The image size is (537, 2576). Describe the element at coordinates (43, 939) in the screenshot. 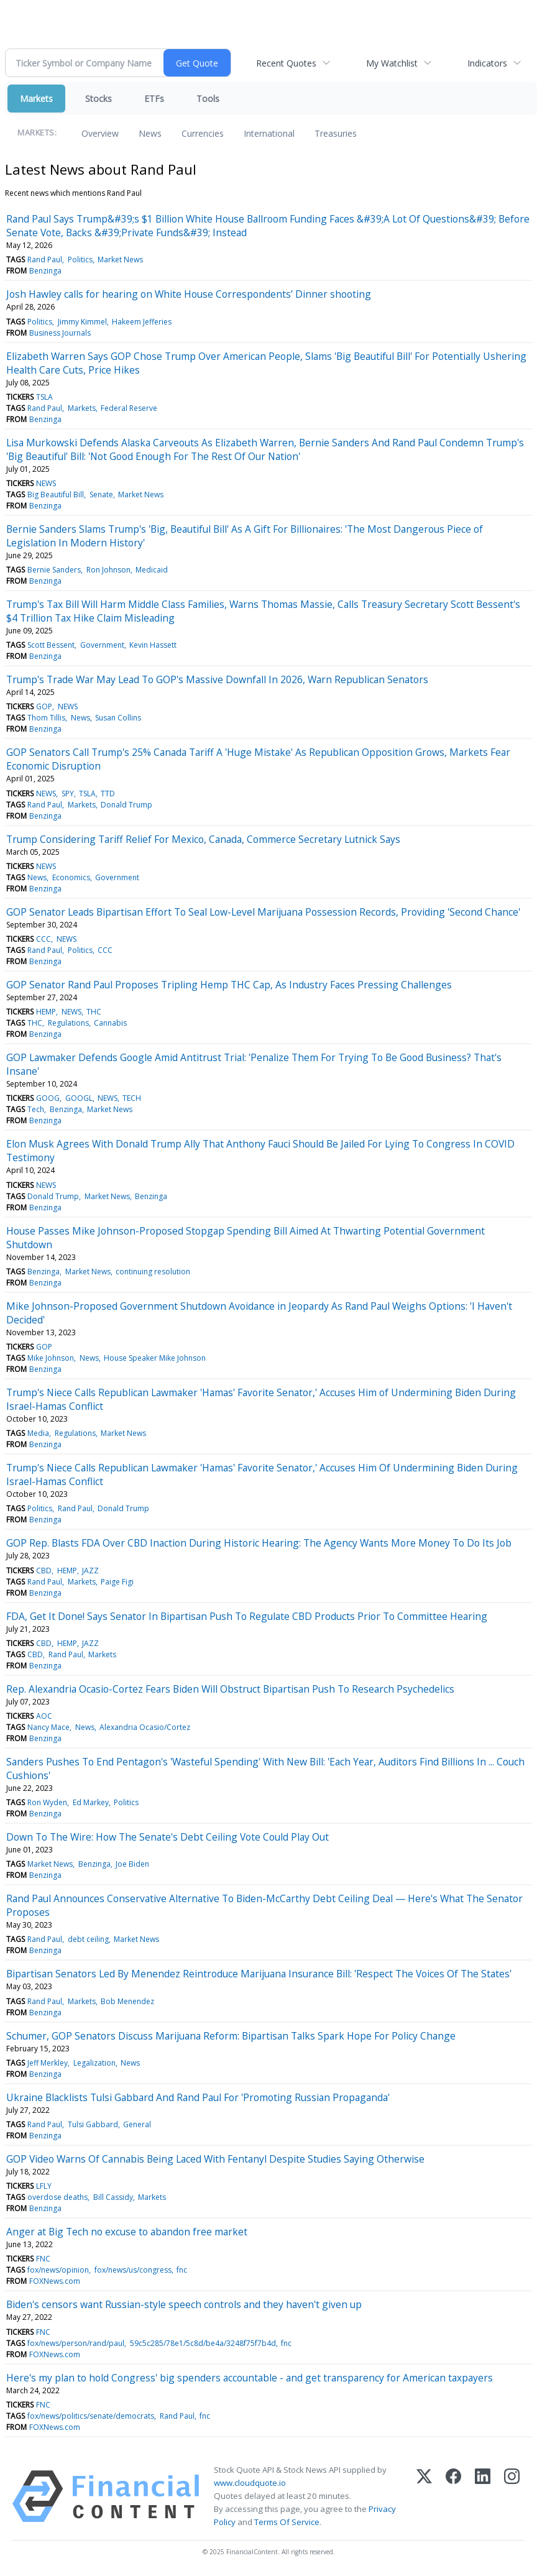

I see `CCC` at that location.